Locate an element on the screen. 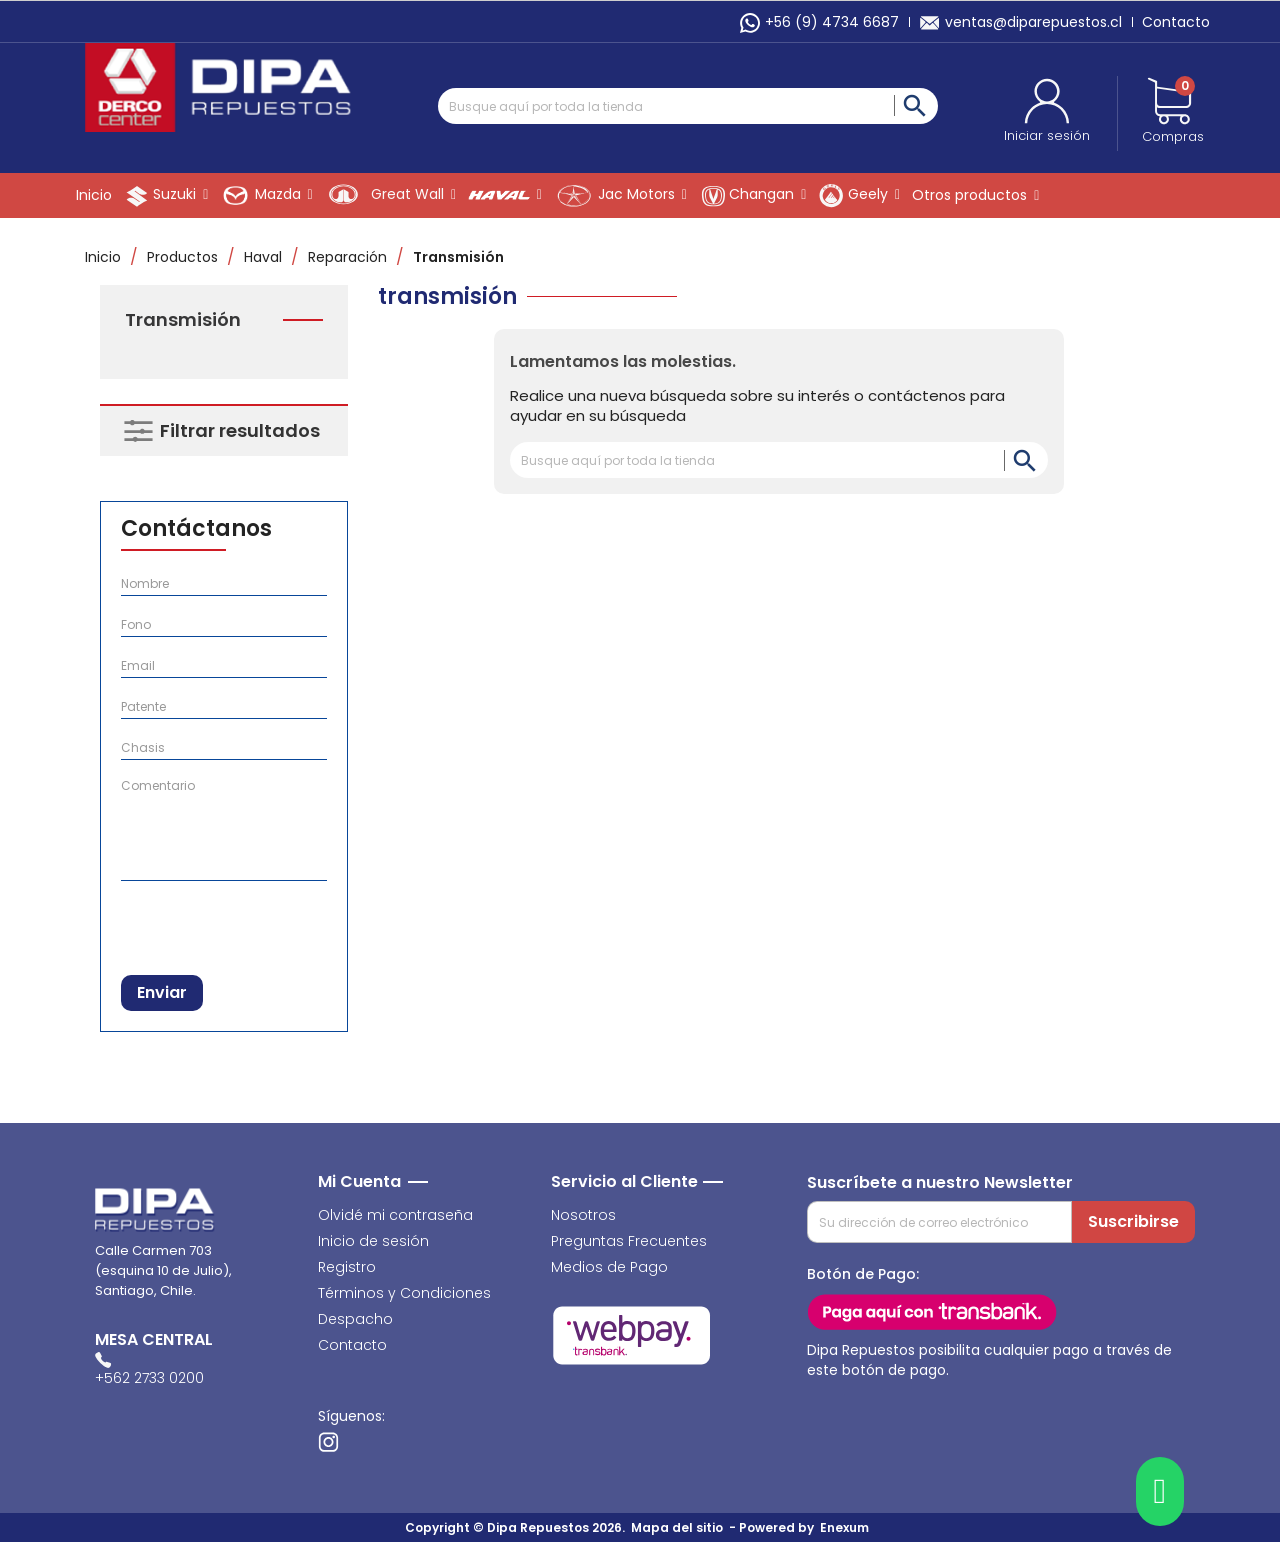  Enviar is located at coordinates (162, 992).